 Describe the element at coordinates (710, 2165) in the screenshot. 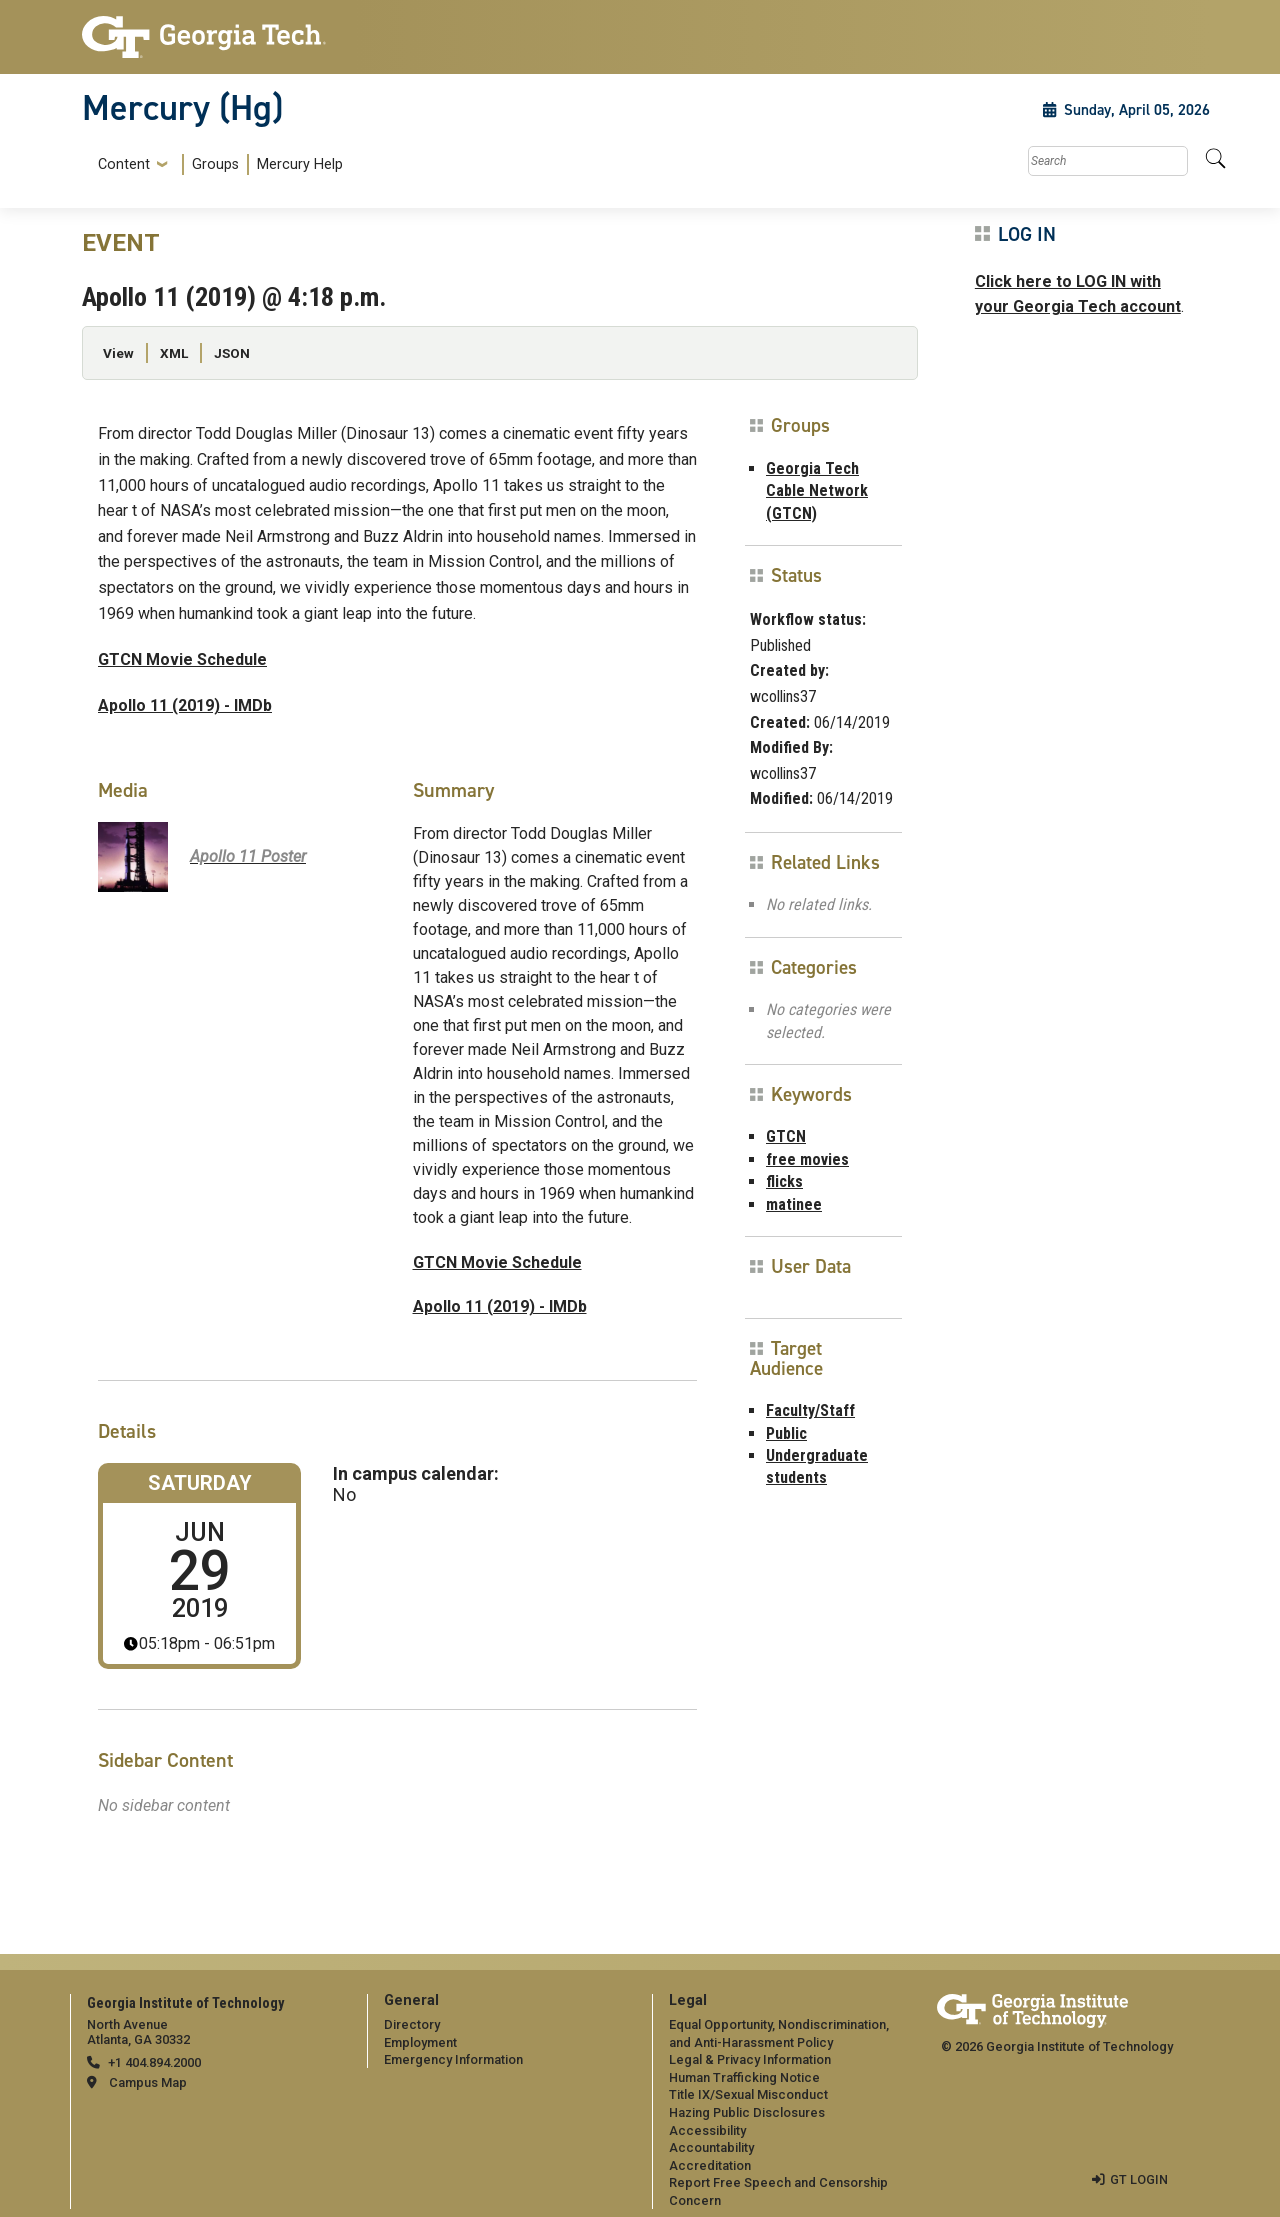

I see `Accreditation` at that location.